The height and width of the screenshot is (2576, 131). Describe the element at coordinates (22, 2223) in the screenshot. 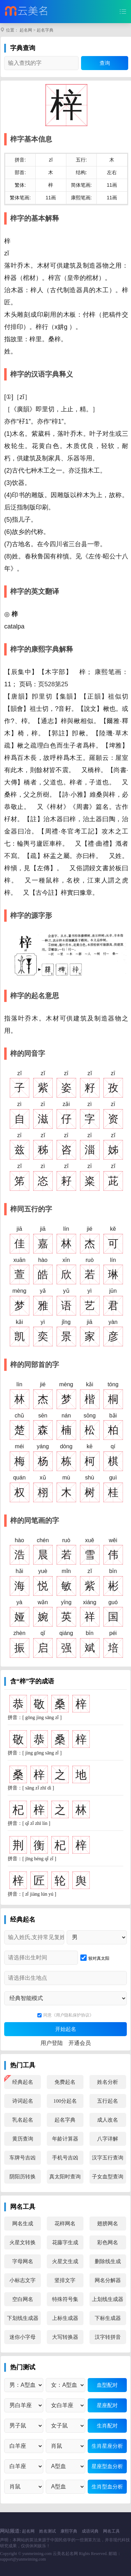

I see `网名生成` at that location.